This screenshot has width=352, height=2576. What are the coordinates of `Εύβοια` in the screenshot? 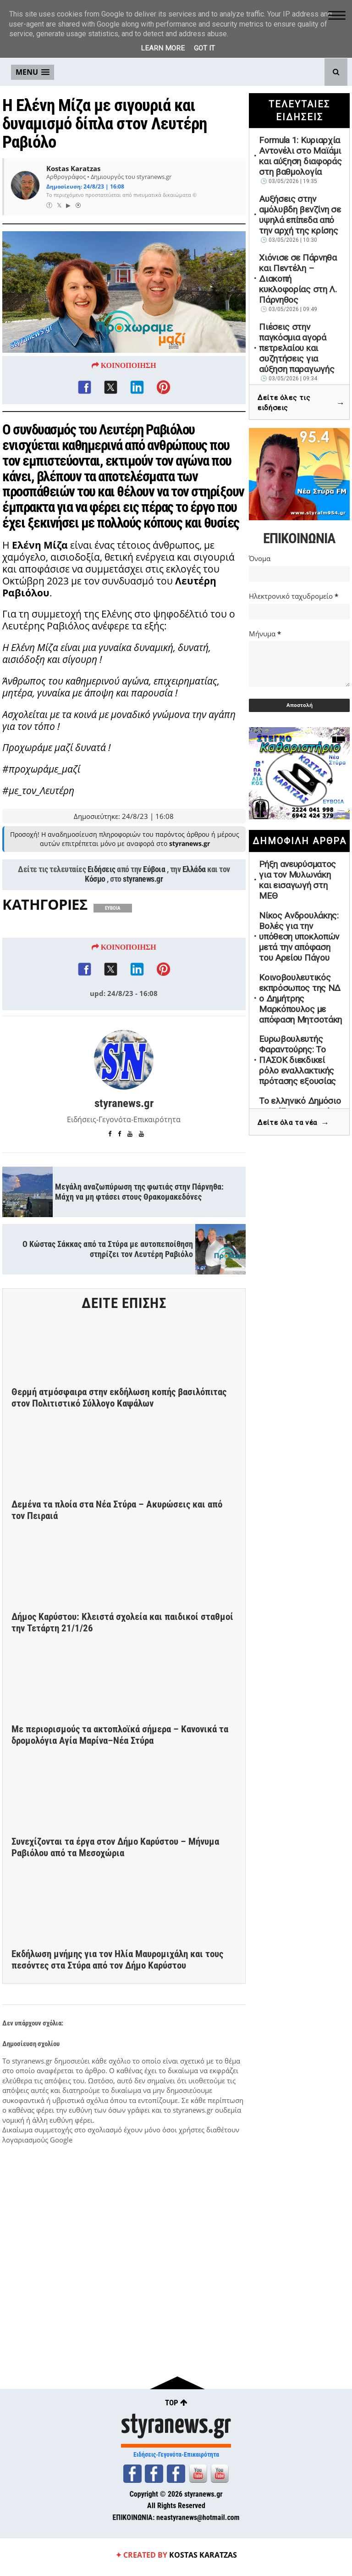 It's located at (154, 917).